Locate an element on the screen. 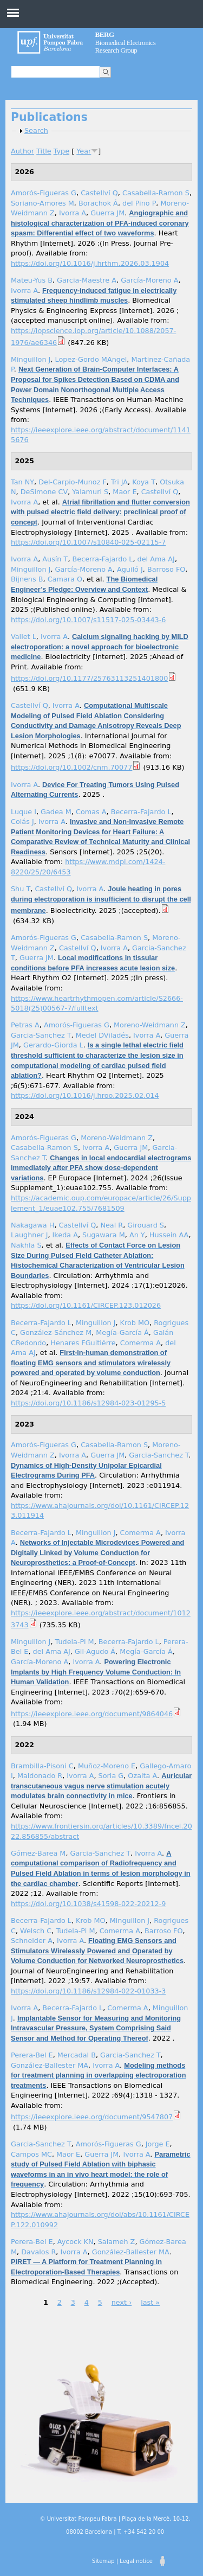 This screenshot has width=203, height=2576. https://doi.org/10.1038/s41598-022-20212-9 is located at coordinates (88, 1904).